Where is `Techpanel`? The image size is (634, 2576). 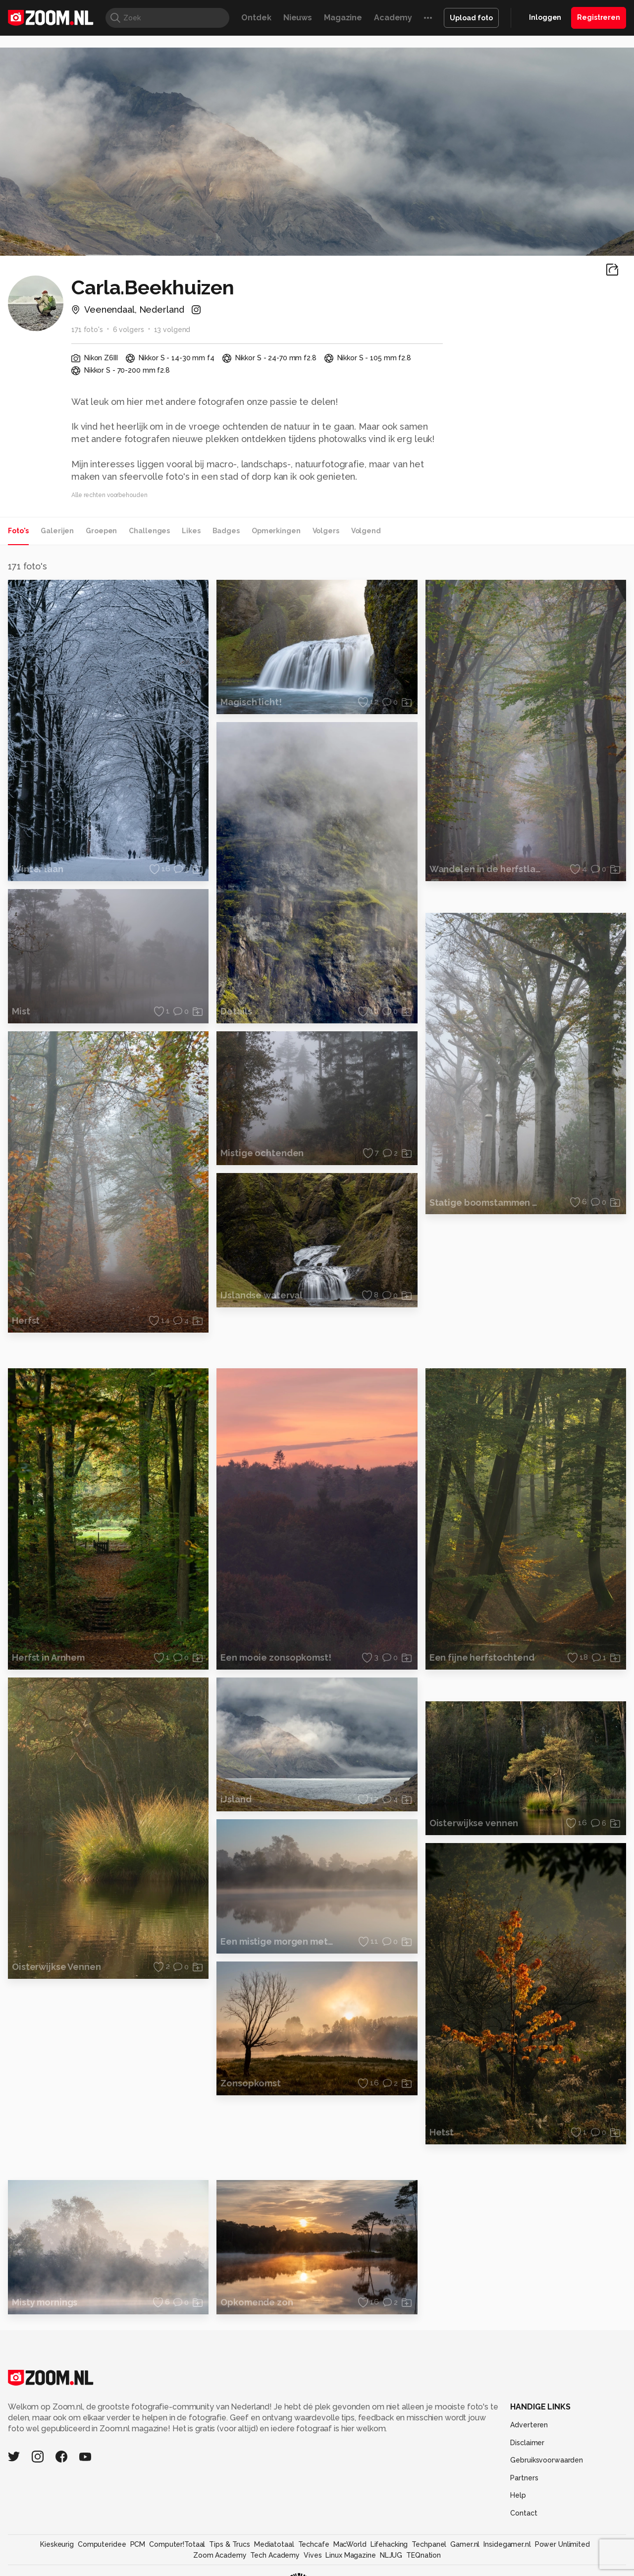
Techpanel is located at coordinates (429, 2544).